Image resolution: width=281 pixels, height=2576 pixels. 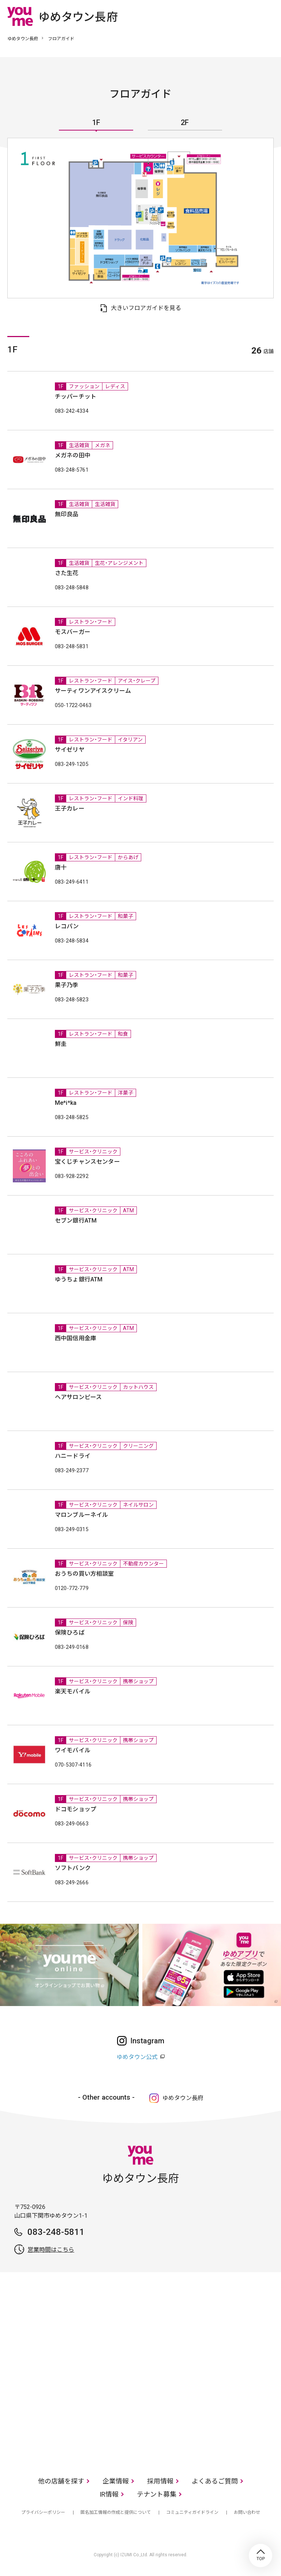 What do you see at coordinates (67, 926) in the screenshot?
I see `レコパン` at bounding box center [67, 926].